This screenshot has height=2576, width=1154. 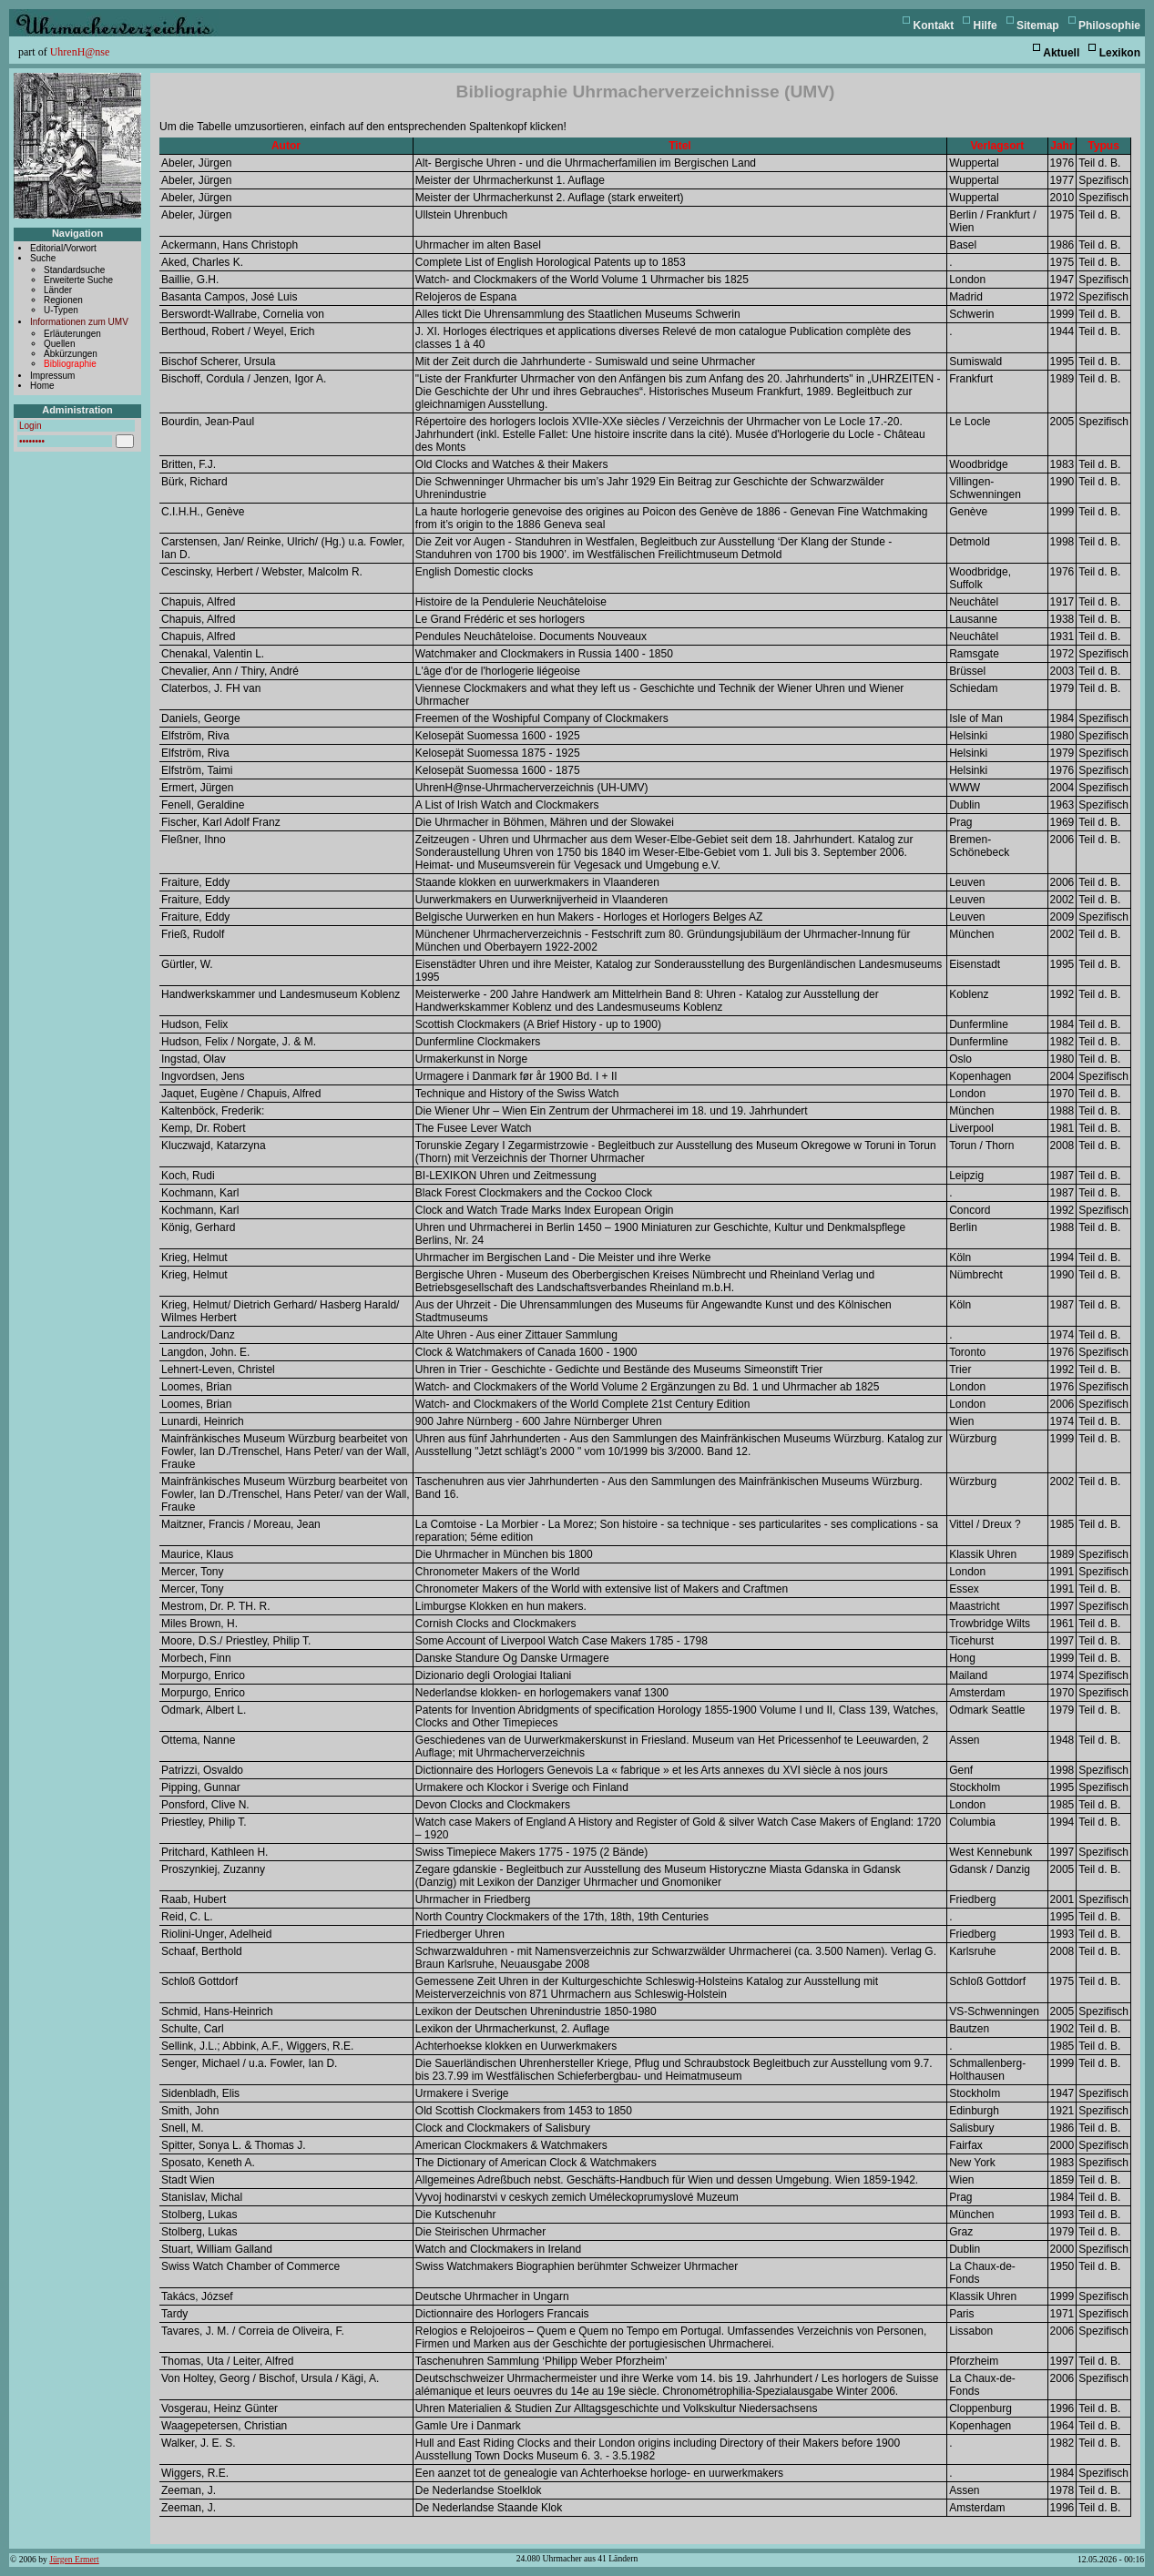 What do you see at coordinates (70, 364) in the screenshot?
I see `Bibliographie` at bounding box center [70, 364].